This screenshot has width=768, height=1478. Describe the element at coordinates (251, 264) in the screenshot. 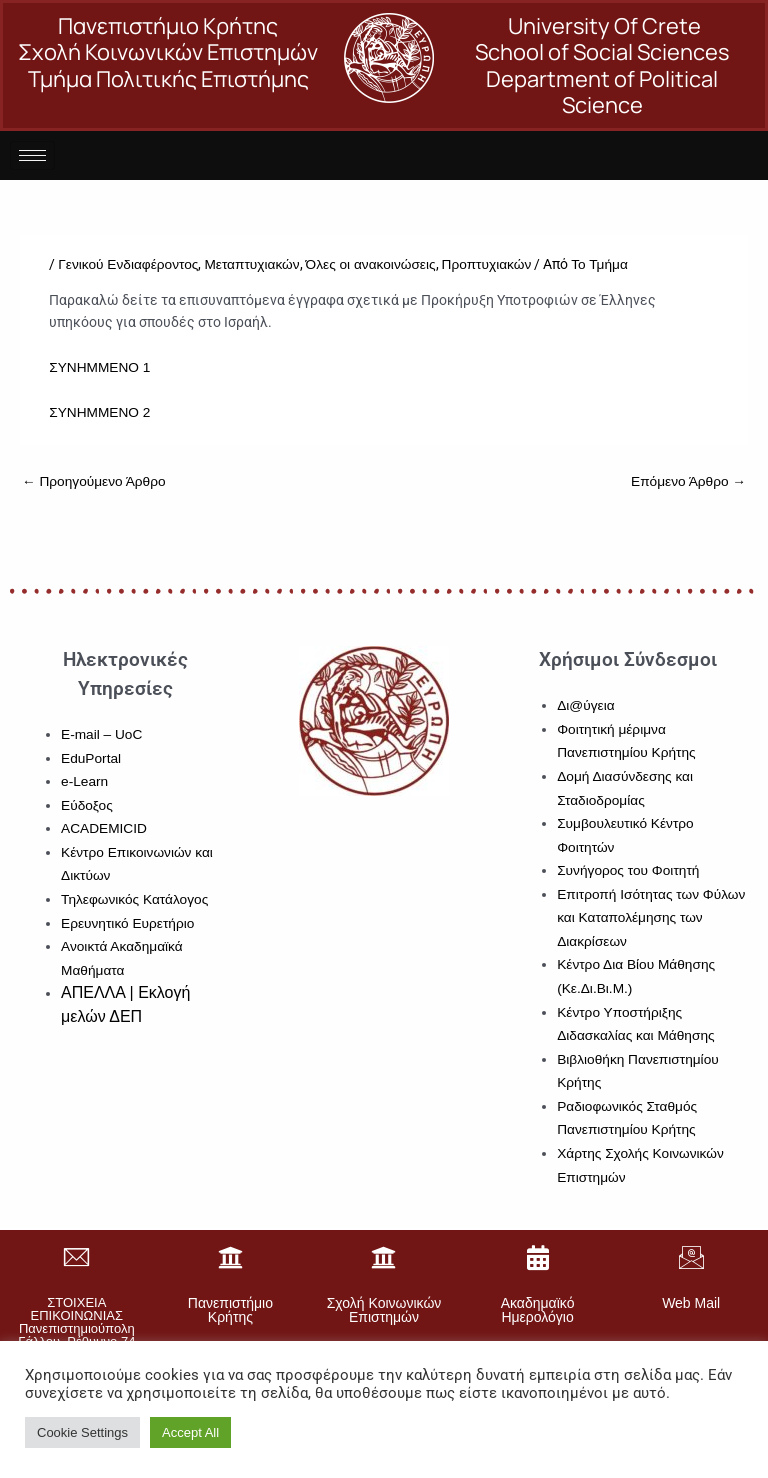

I see `Μεταπτυχιακών` at that location.